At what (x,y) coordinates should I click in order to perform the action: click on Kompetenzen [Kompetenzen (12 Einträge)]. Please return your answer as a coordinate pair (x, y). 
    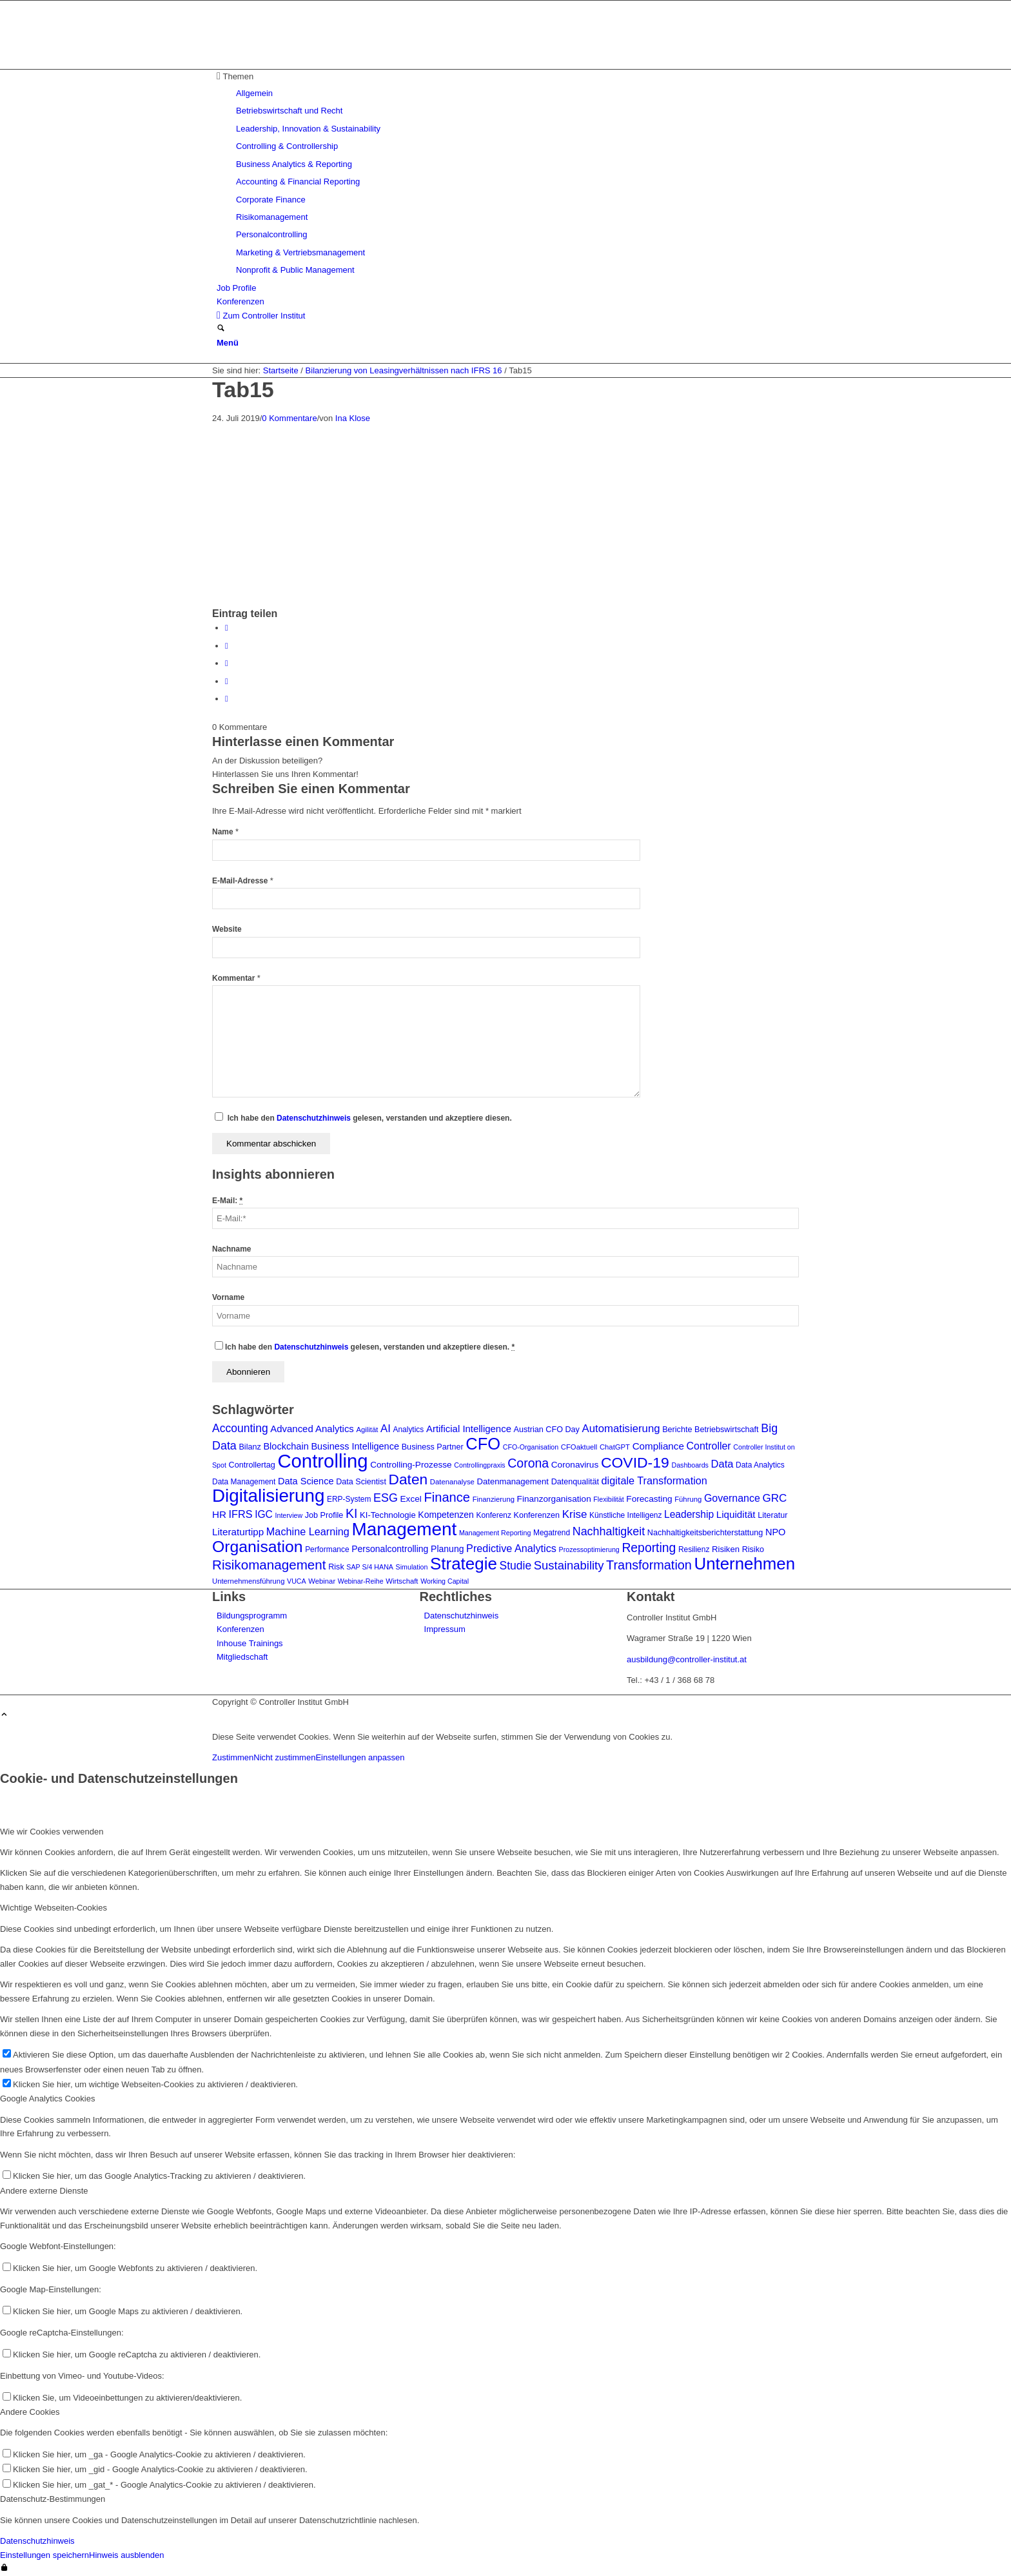
    Looking at the image, I should click on (446, 1514).